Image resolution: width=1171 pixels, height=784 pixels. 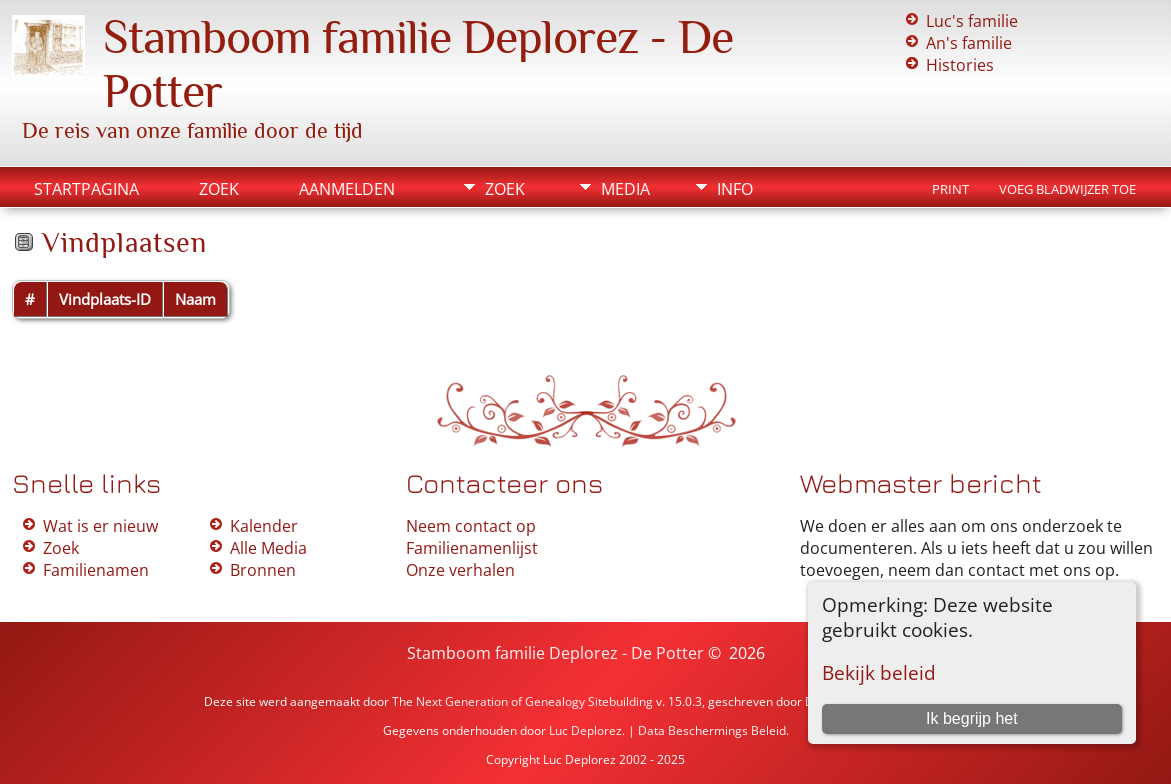 What do you see at coordinates (219, 189) in the screenshot?
I see `Zoek` at bounding box center [219, 189].